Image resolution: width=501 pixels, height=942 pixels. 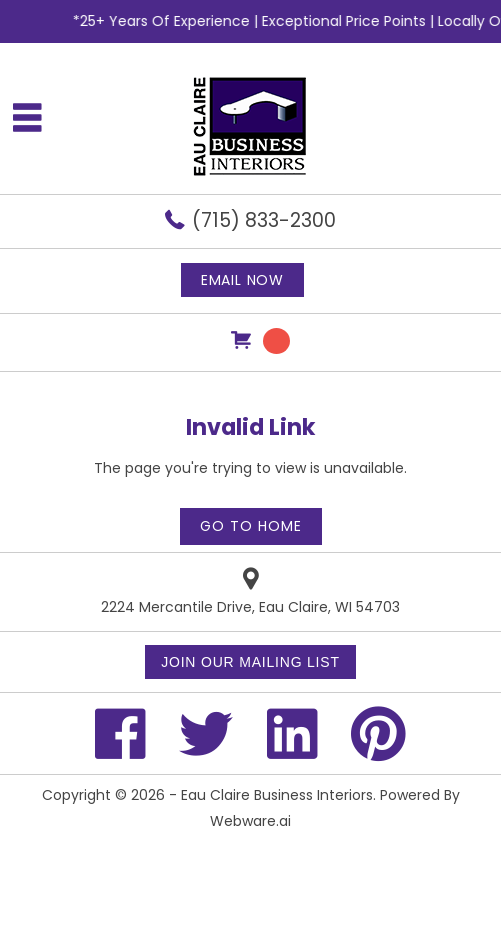 What do you see at coordinates (277, 795) in the screenshot?
I see `Eau Claire Business Interiors` at bounding box center [277, 795].